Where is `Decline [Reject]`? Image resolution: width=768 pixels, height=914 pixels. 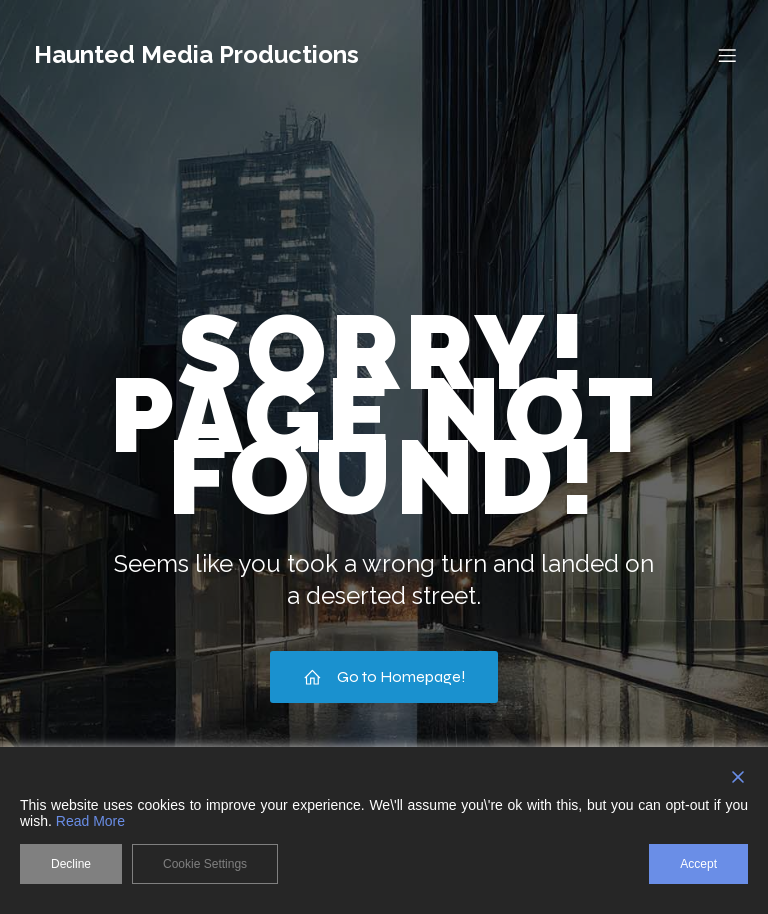 Decline [Reject] is located at coordinates (71, 864).